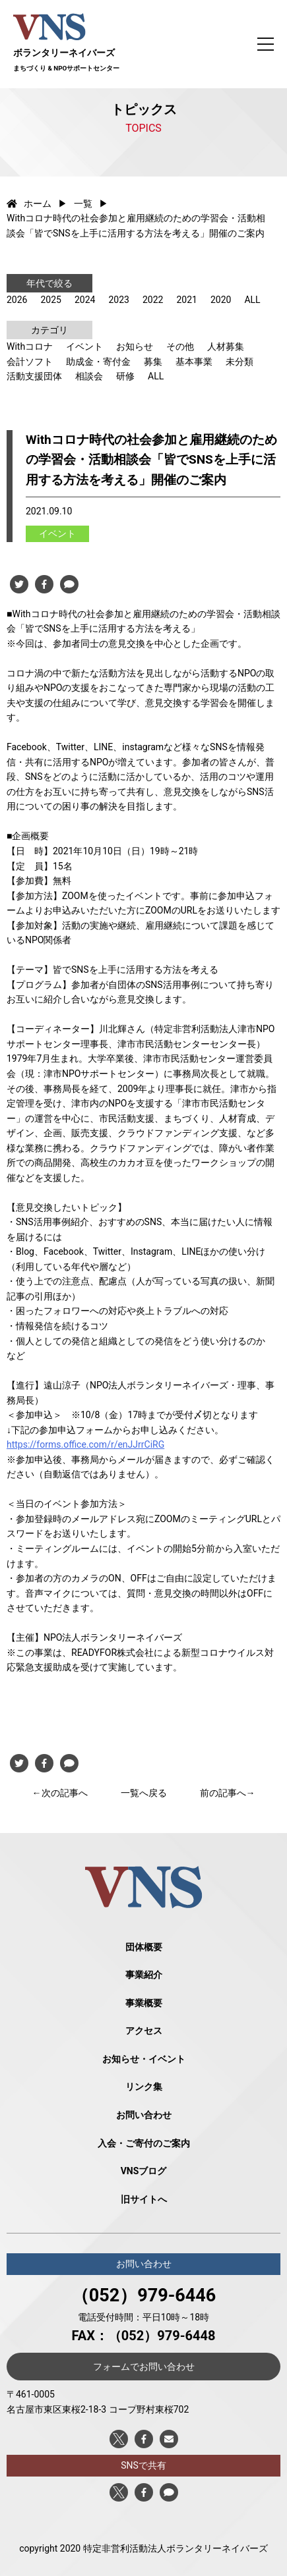  I want to click on リンク集, so click(143, 2086).